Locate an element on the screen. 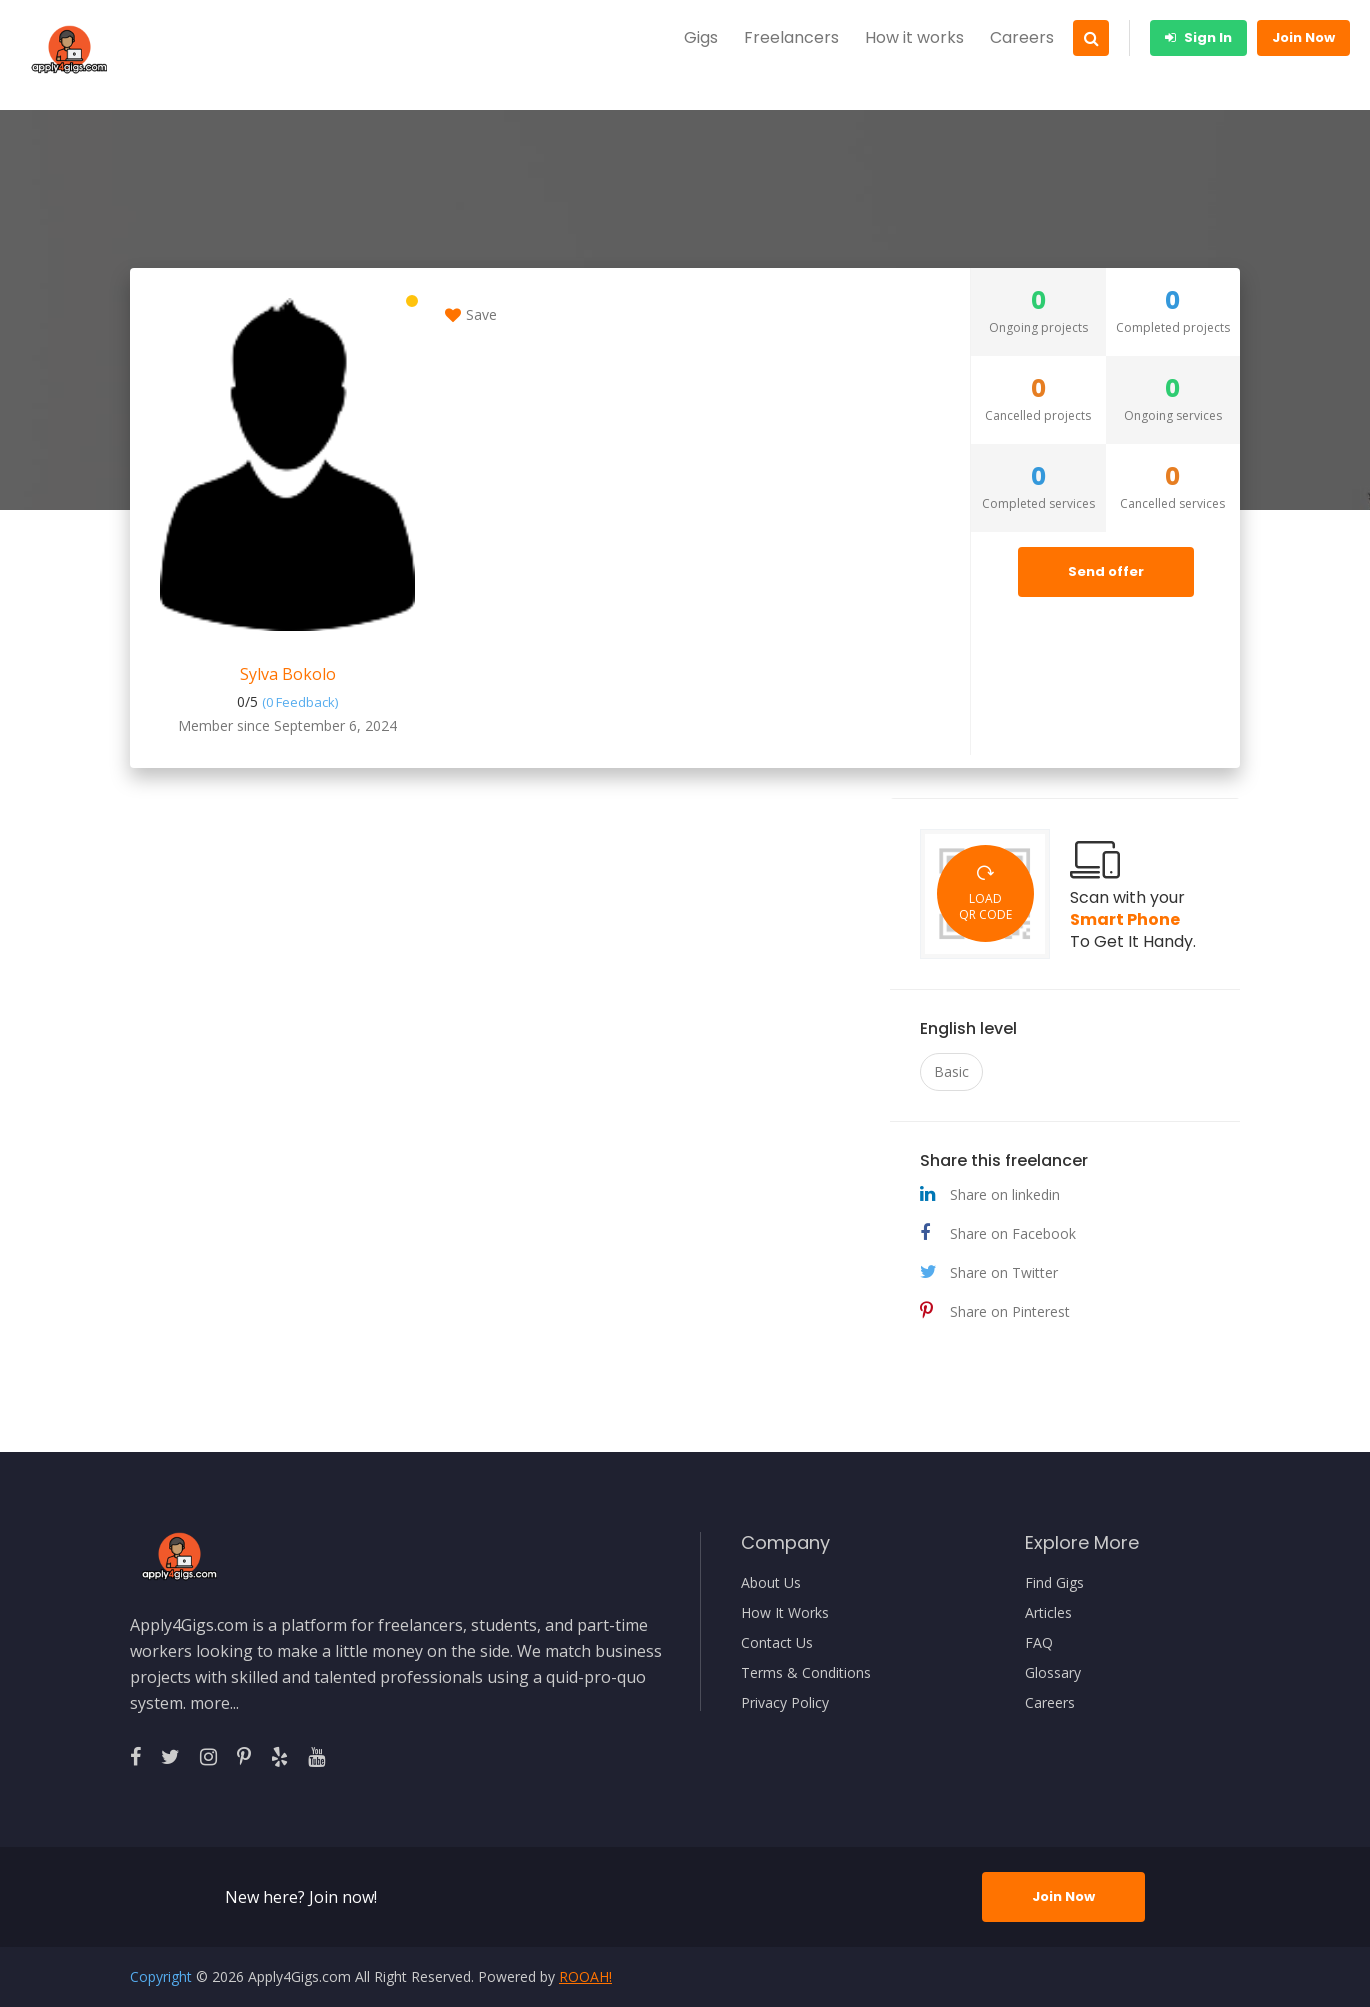 The height and width of the screenshot is (2007, 1370). How It Works is located at coordinates (785, 1613).